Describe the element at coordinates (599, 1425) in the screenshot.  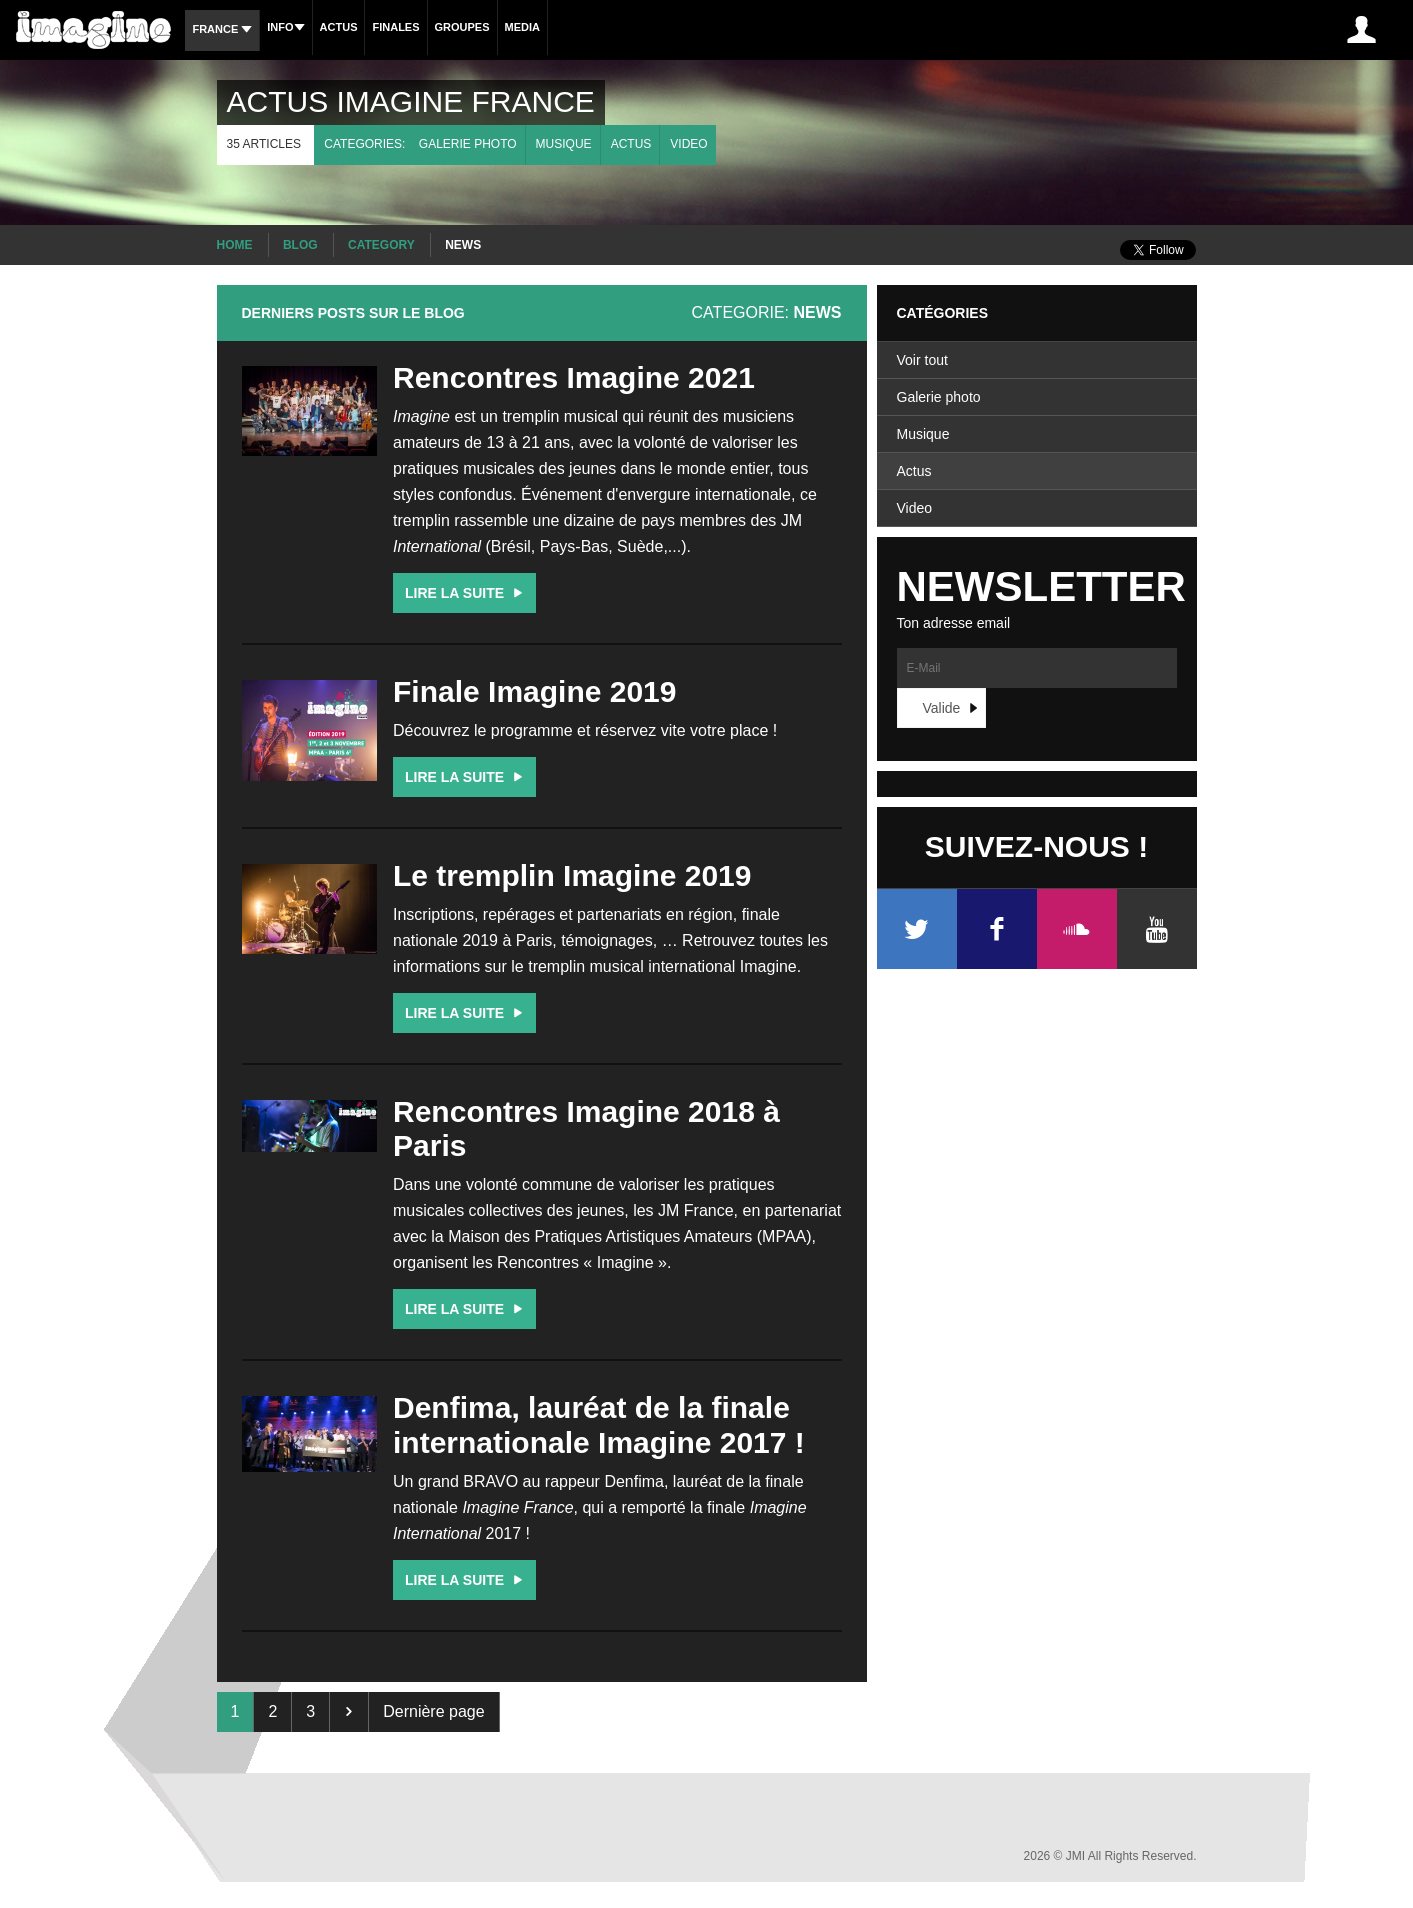
I see `Denfima, lauréat de la finale internationale Imagine 2017 !` at that location.